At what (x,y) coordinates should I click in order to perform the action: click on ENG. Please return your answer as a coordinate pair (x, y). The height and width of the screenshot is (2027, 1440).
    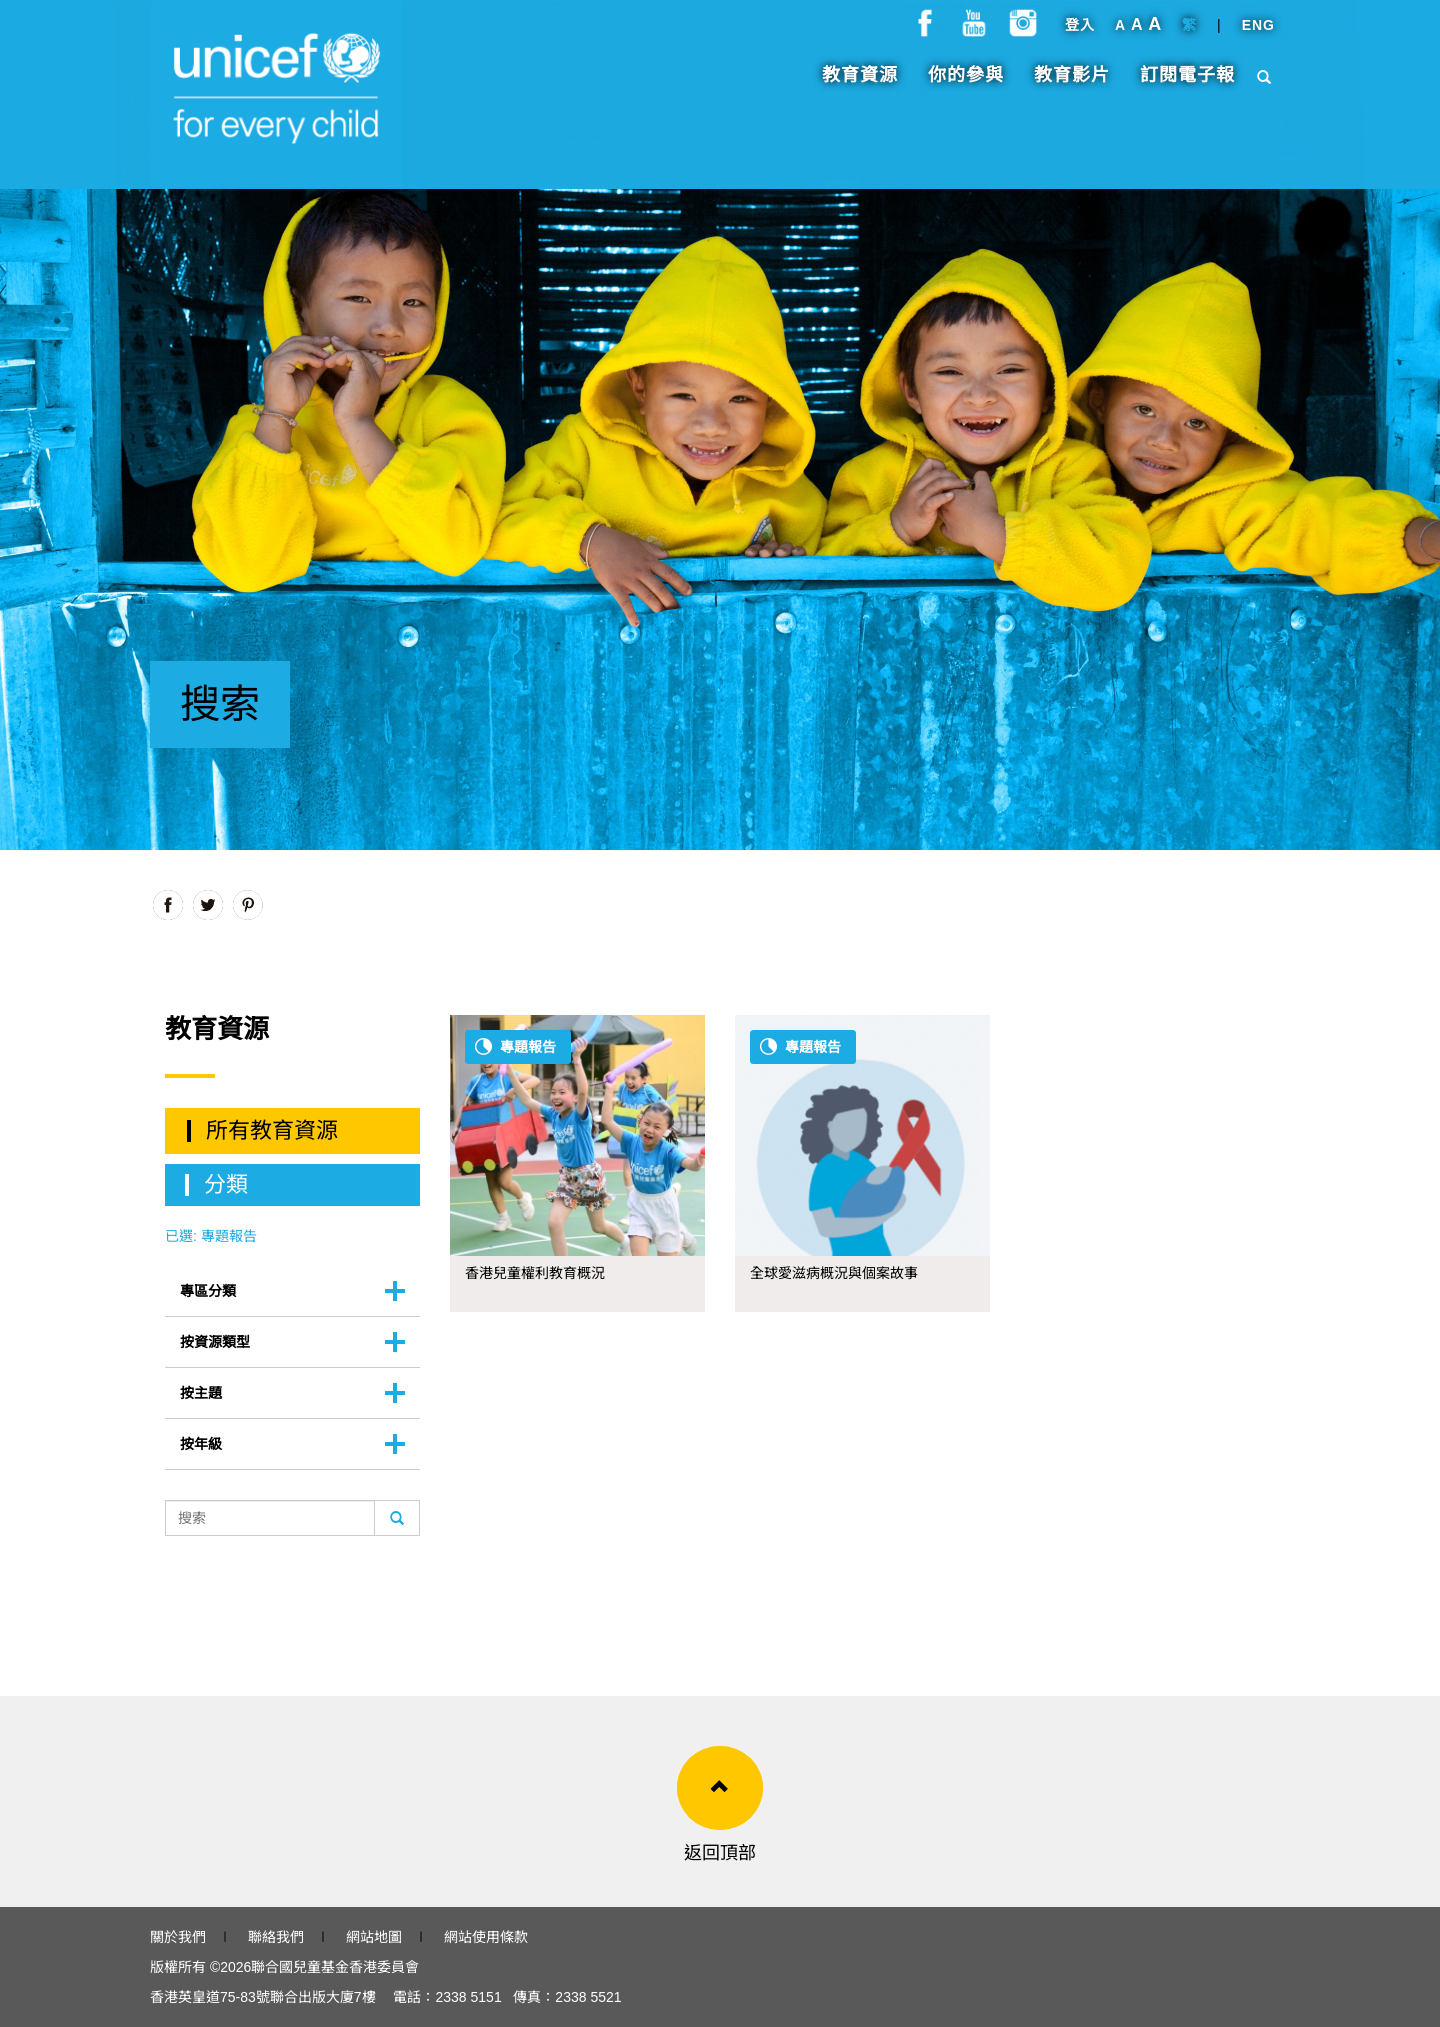
    Looking at the image, I should click on (1258, 35).